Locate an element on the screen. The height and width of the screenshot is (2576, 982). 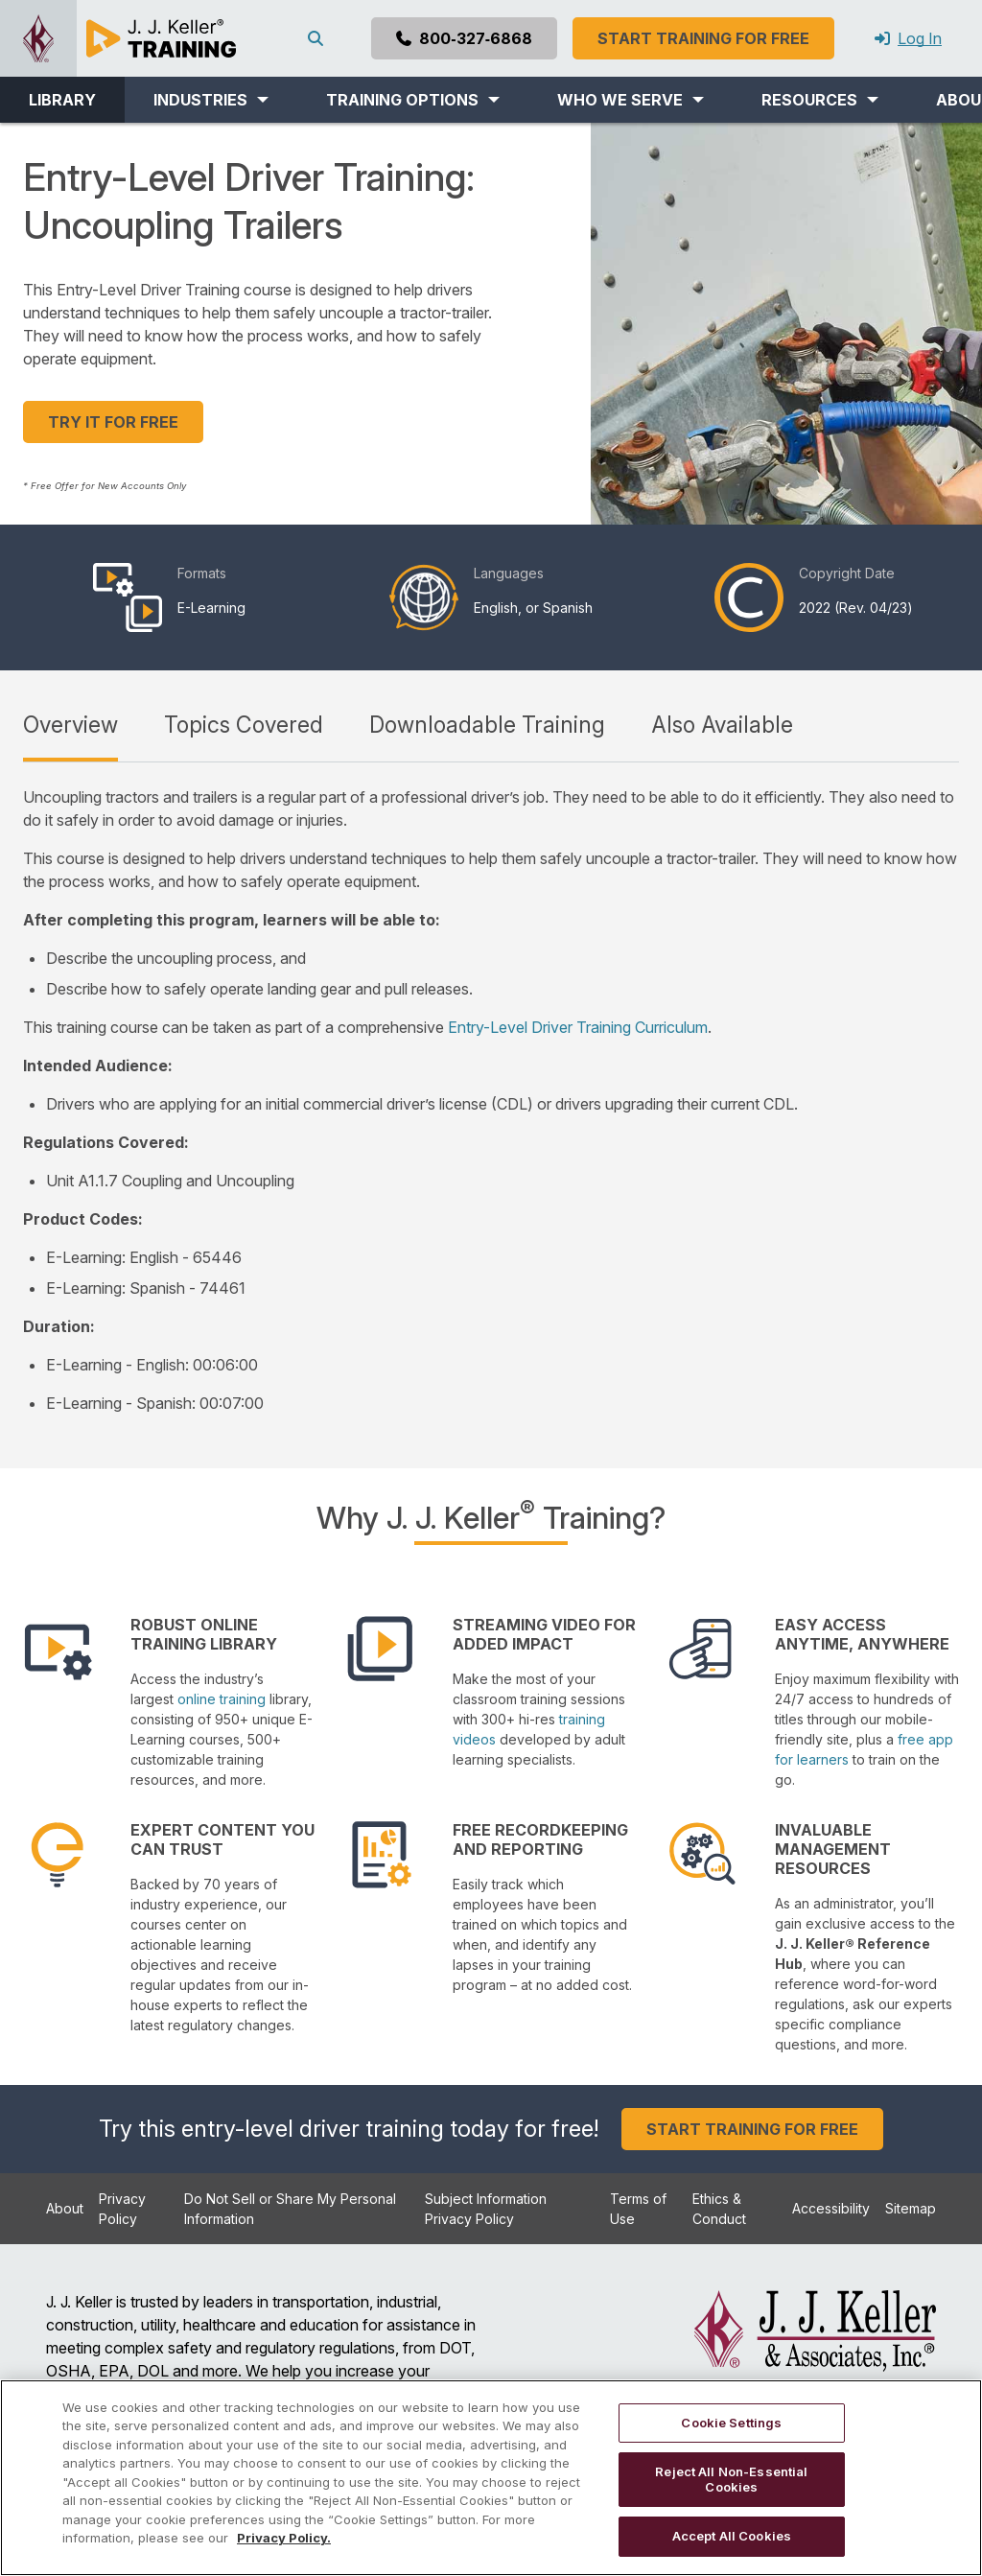
Accept All Cookies is located at coordinates (731, 2535).